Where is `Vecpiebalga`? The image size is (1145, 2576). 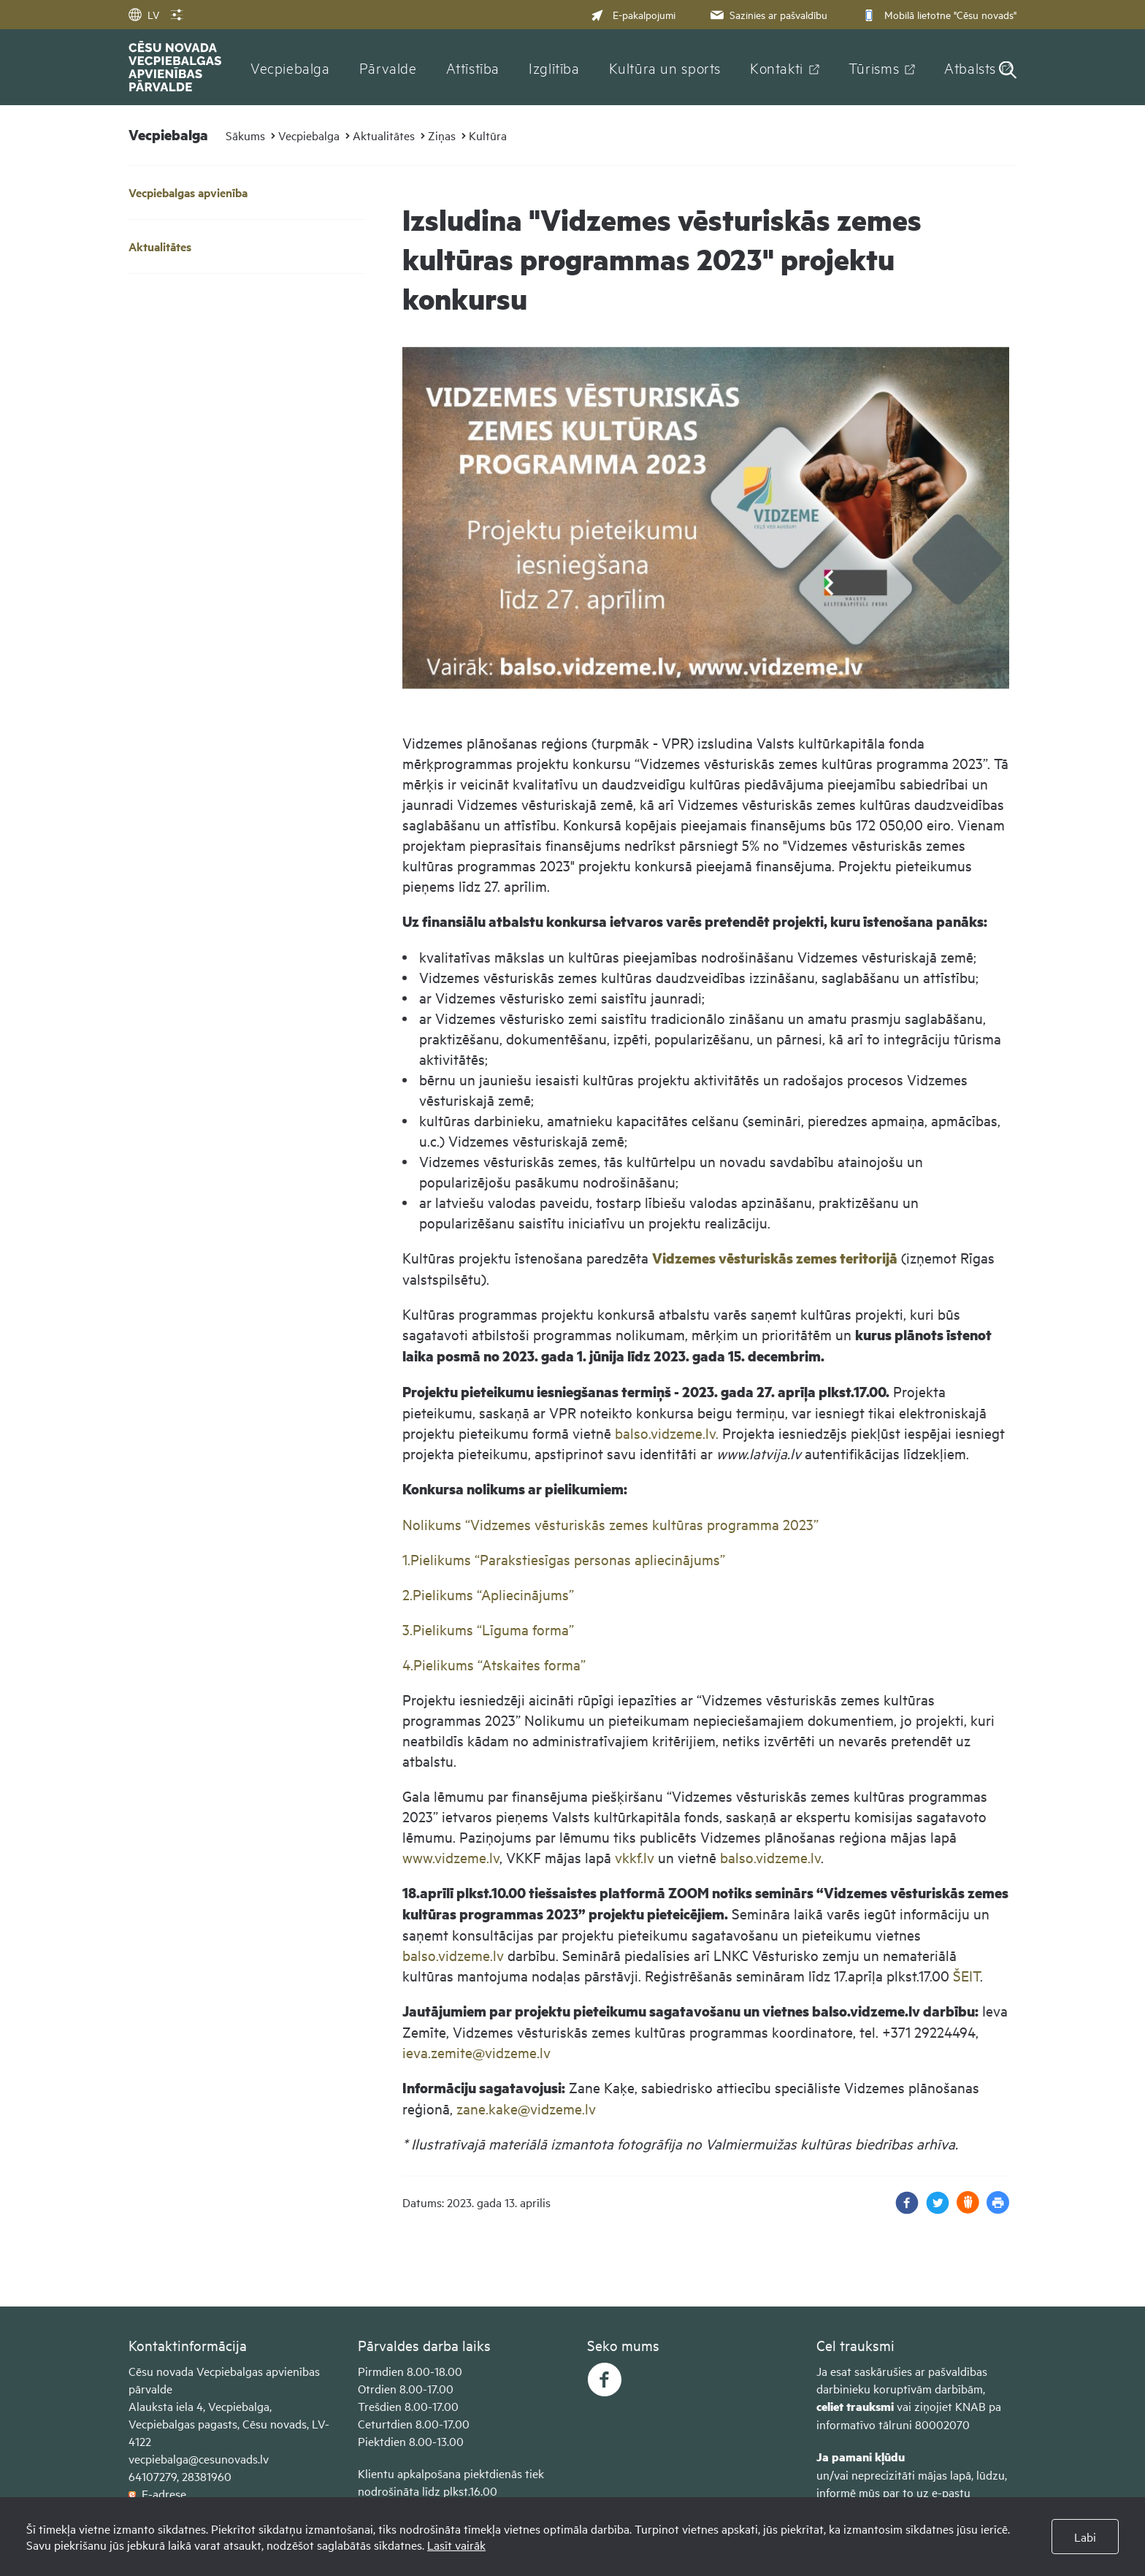 Vecpiebalga is located at coordinates (290, 67).